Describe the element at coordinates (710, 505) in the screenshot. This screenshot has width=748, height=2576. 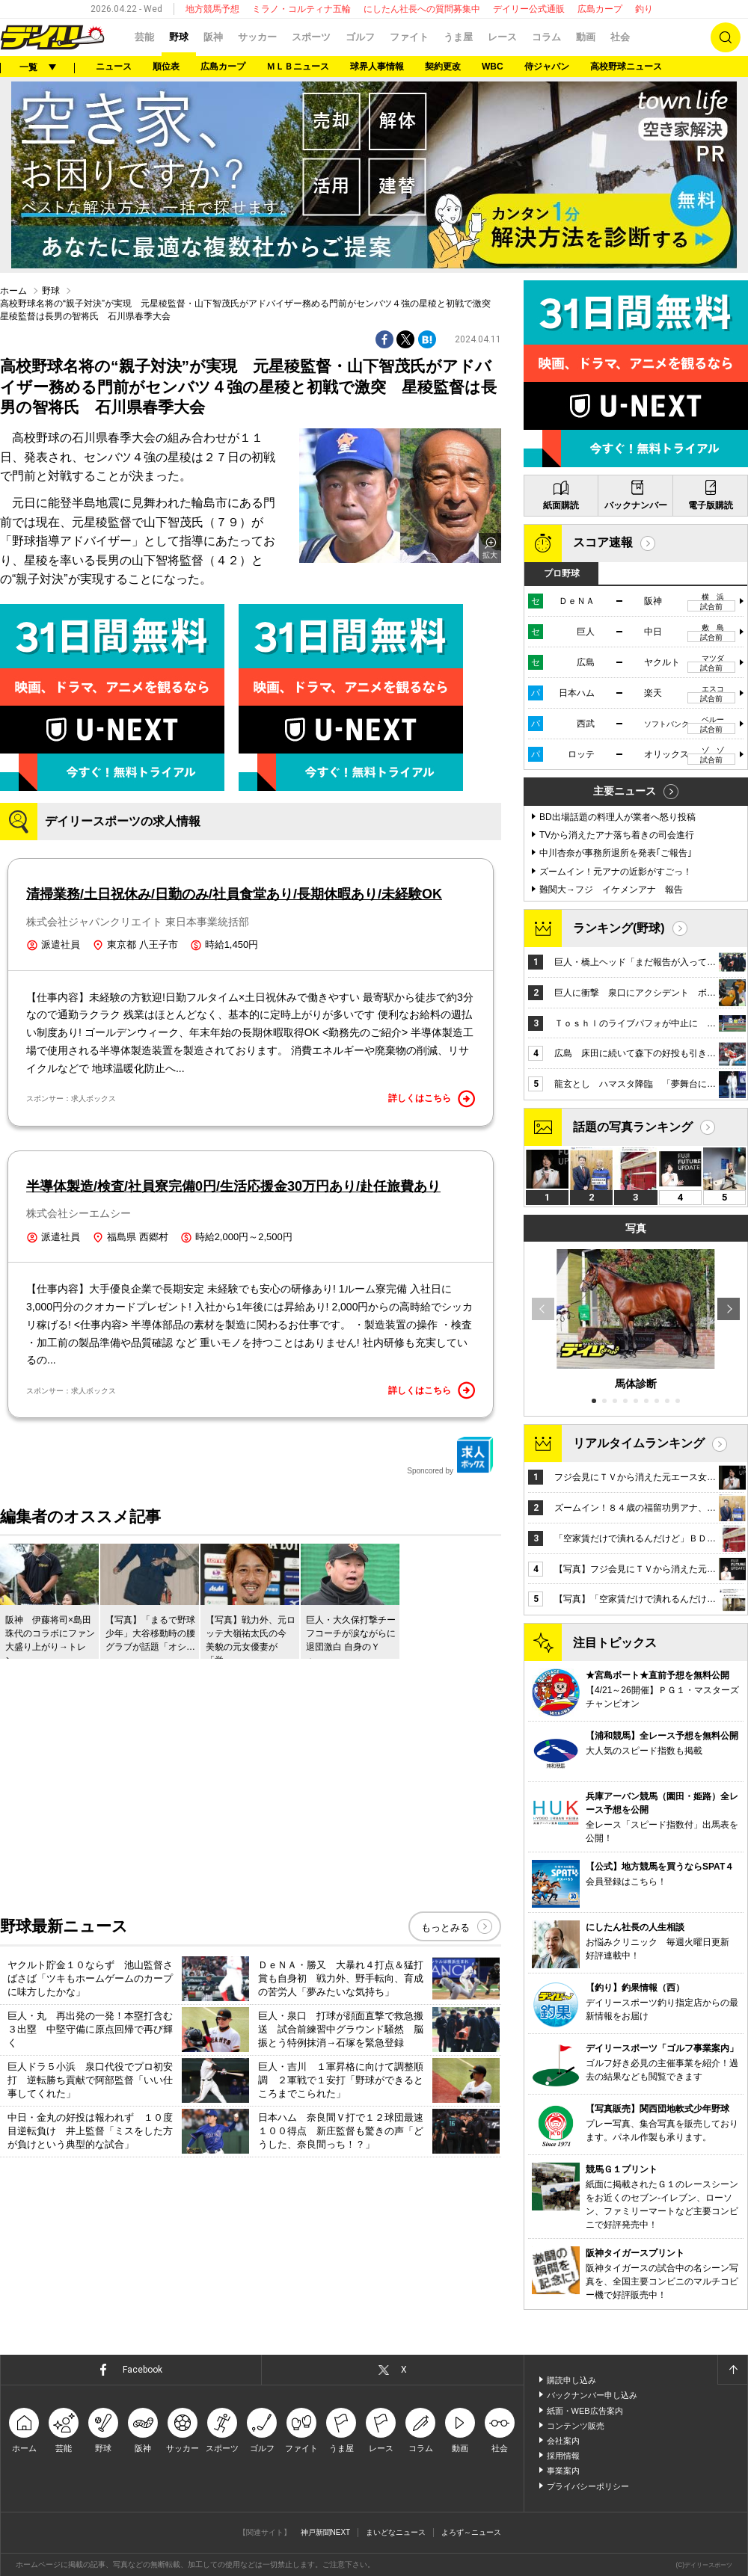
I see `電子版購読` at that location.